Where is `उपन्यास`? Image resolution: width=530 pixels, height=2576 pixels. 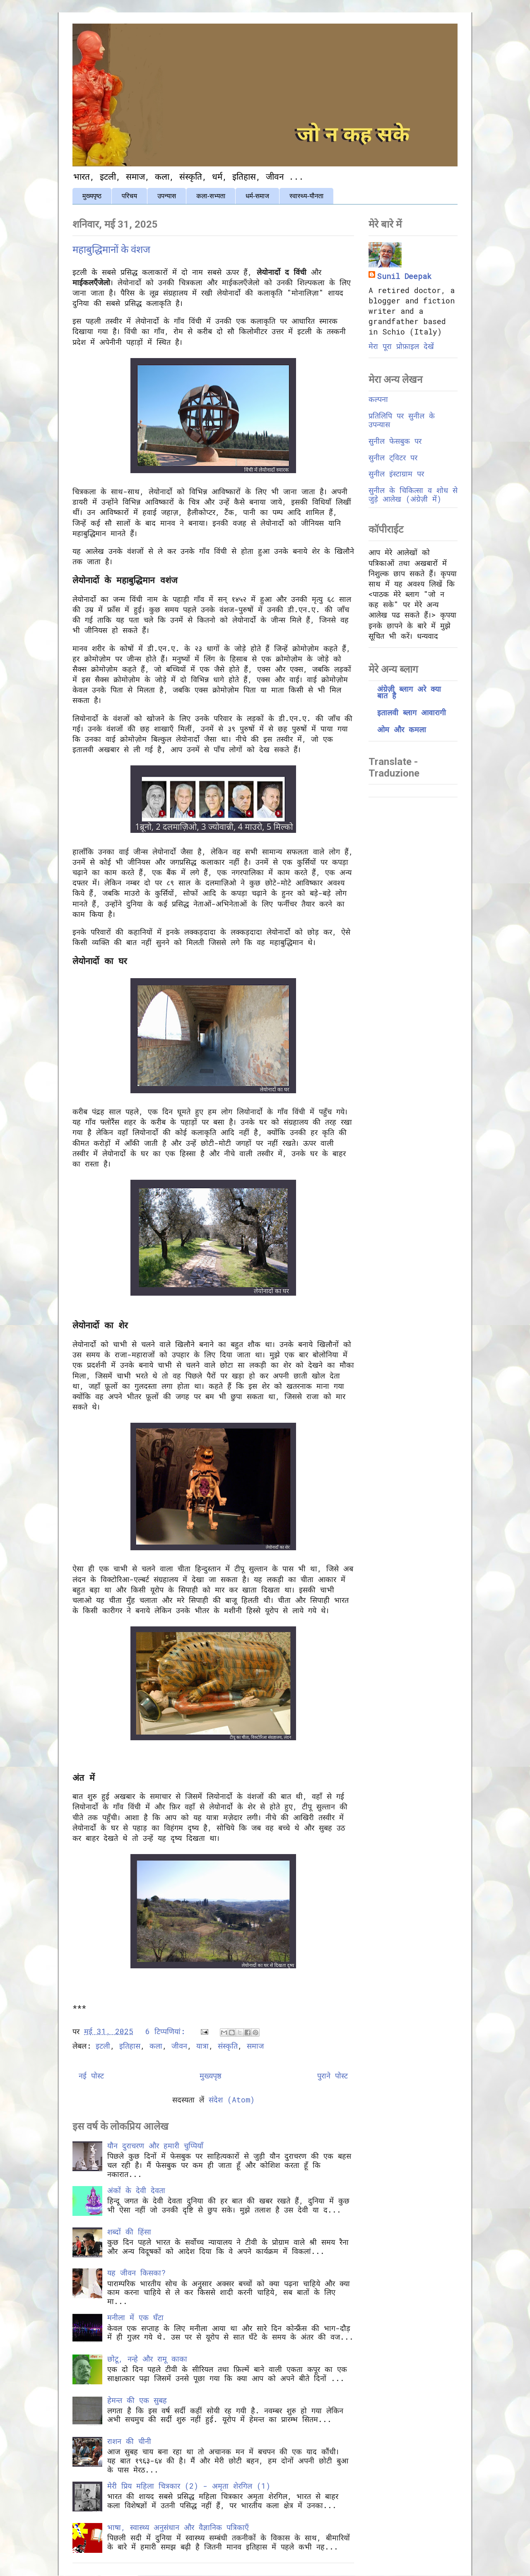
उपन्यास is located at coordinates (166, 196).